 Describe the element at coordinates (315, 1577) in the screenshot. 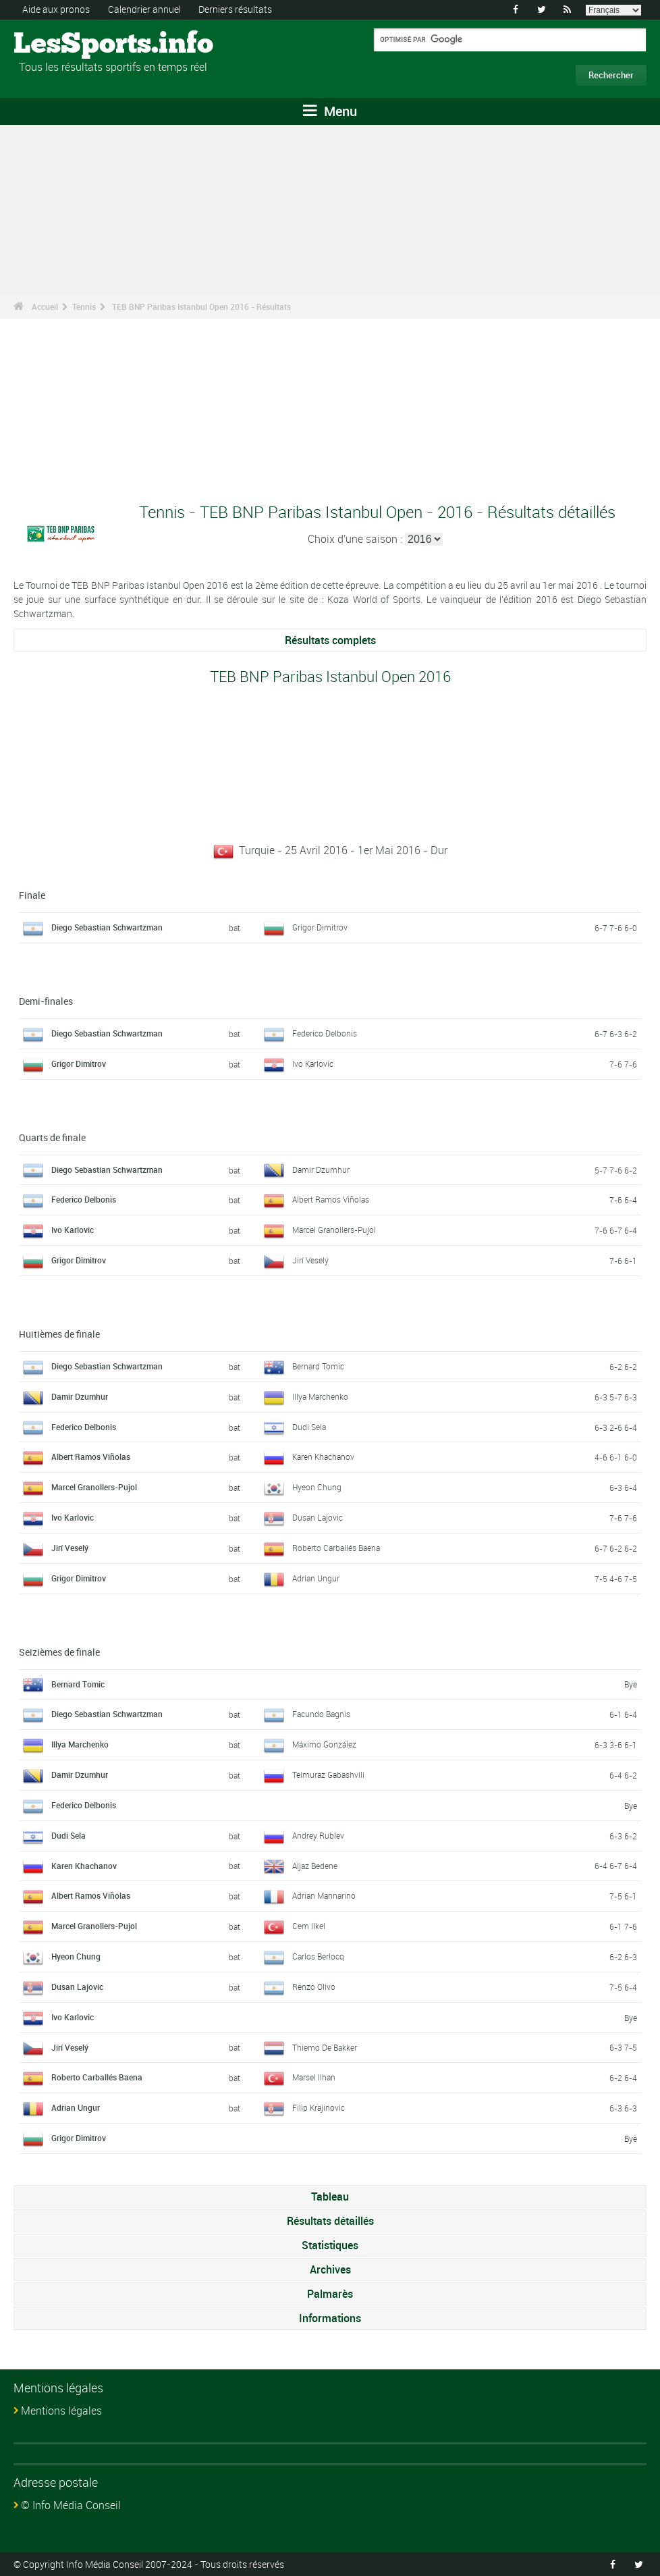

I see `Adrian Ungur` at that location.